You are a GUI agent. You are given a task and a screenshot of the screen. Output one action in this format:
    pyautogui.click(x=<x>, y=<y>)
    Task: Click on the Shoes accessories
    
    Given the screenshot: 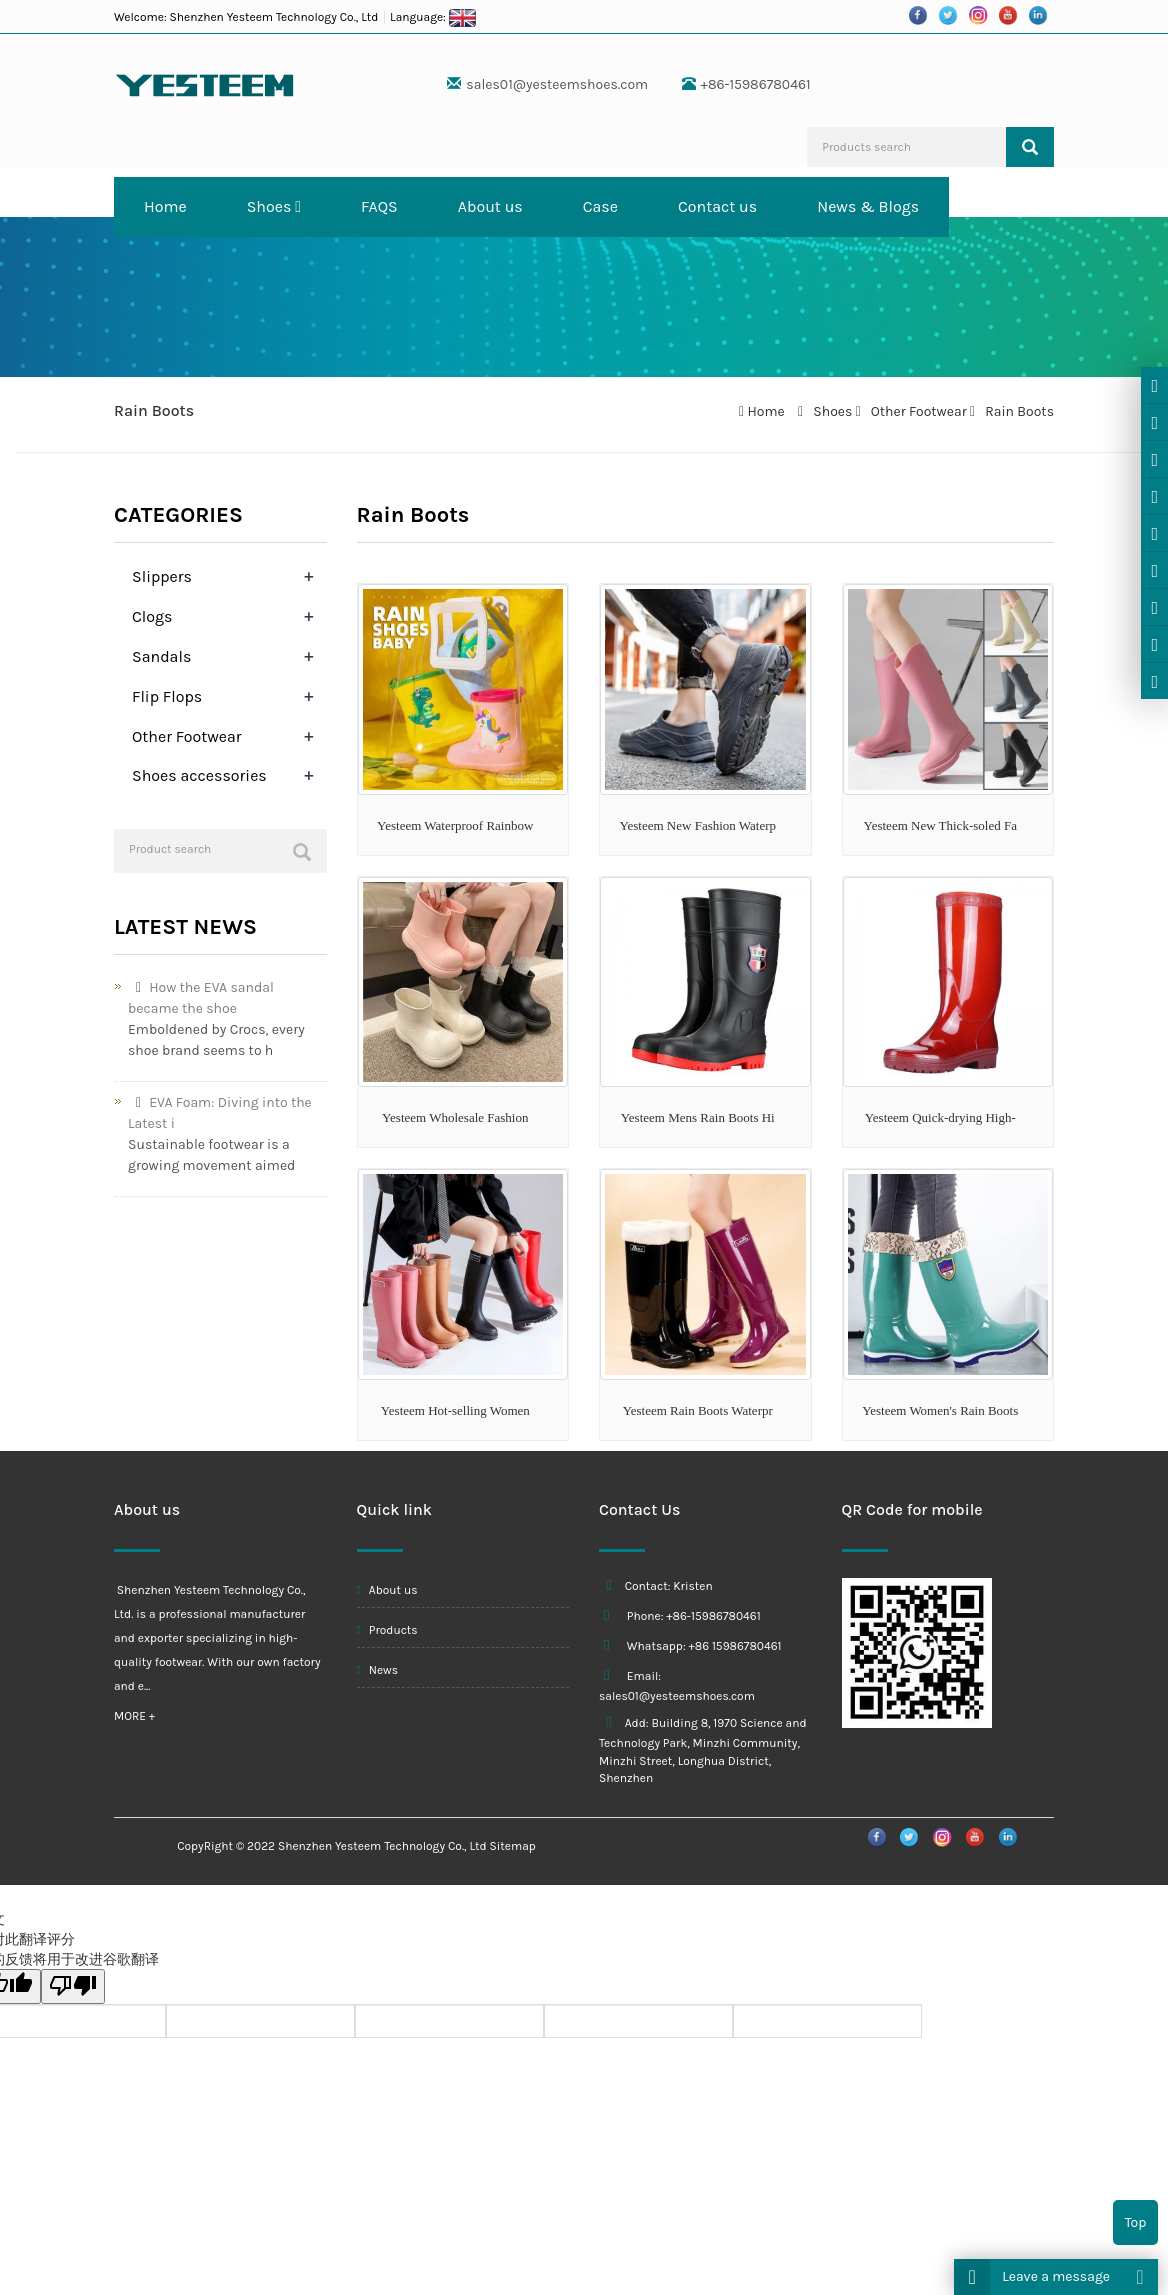 What is the action you would take?
    pyautogui.click(x=199, y=775)
    